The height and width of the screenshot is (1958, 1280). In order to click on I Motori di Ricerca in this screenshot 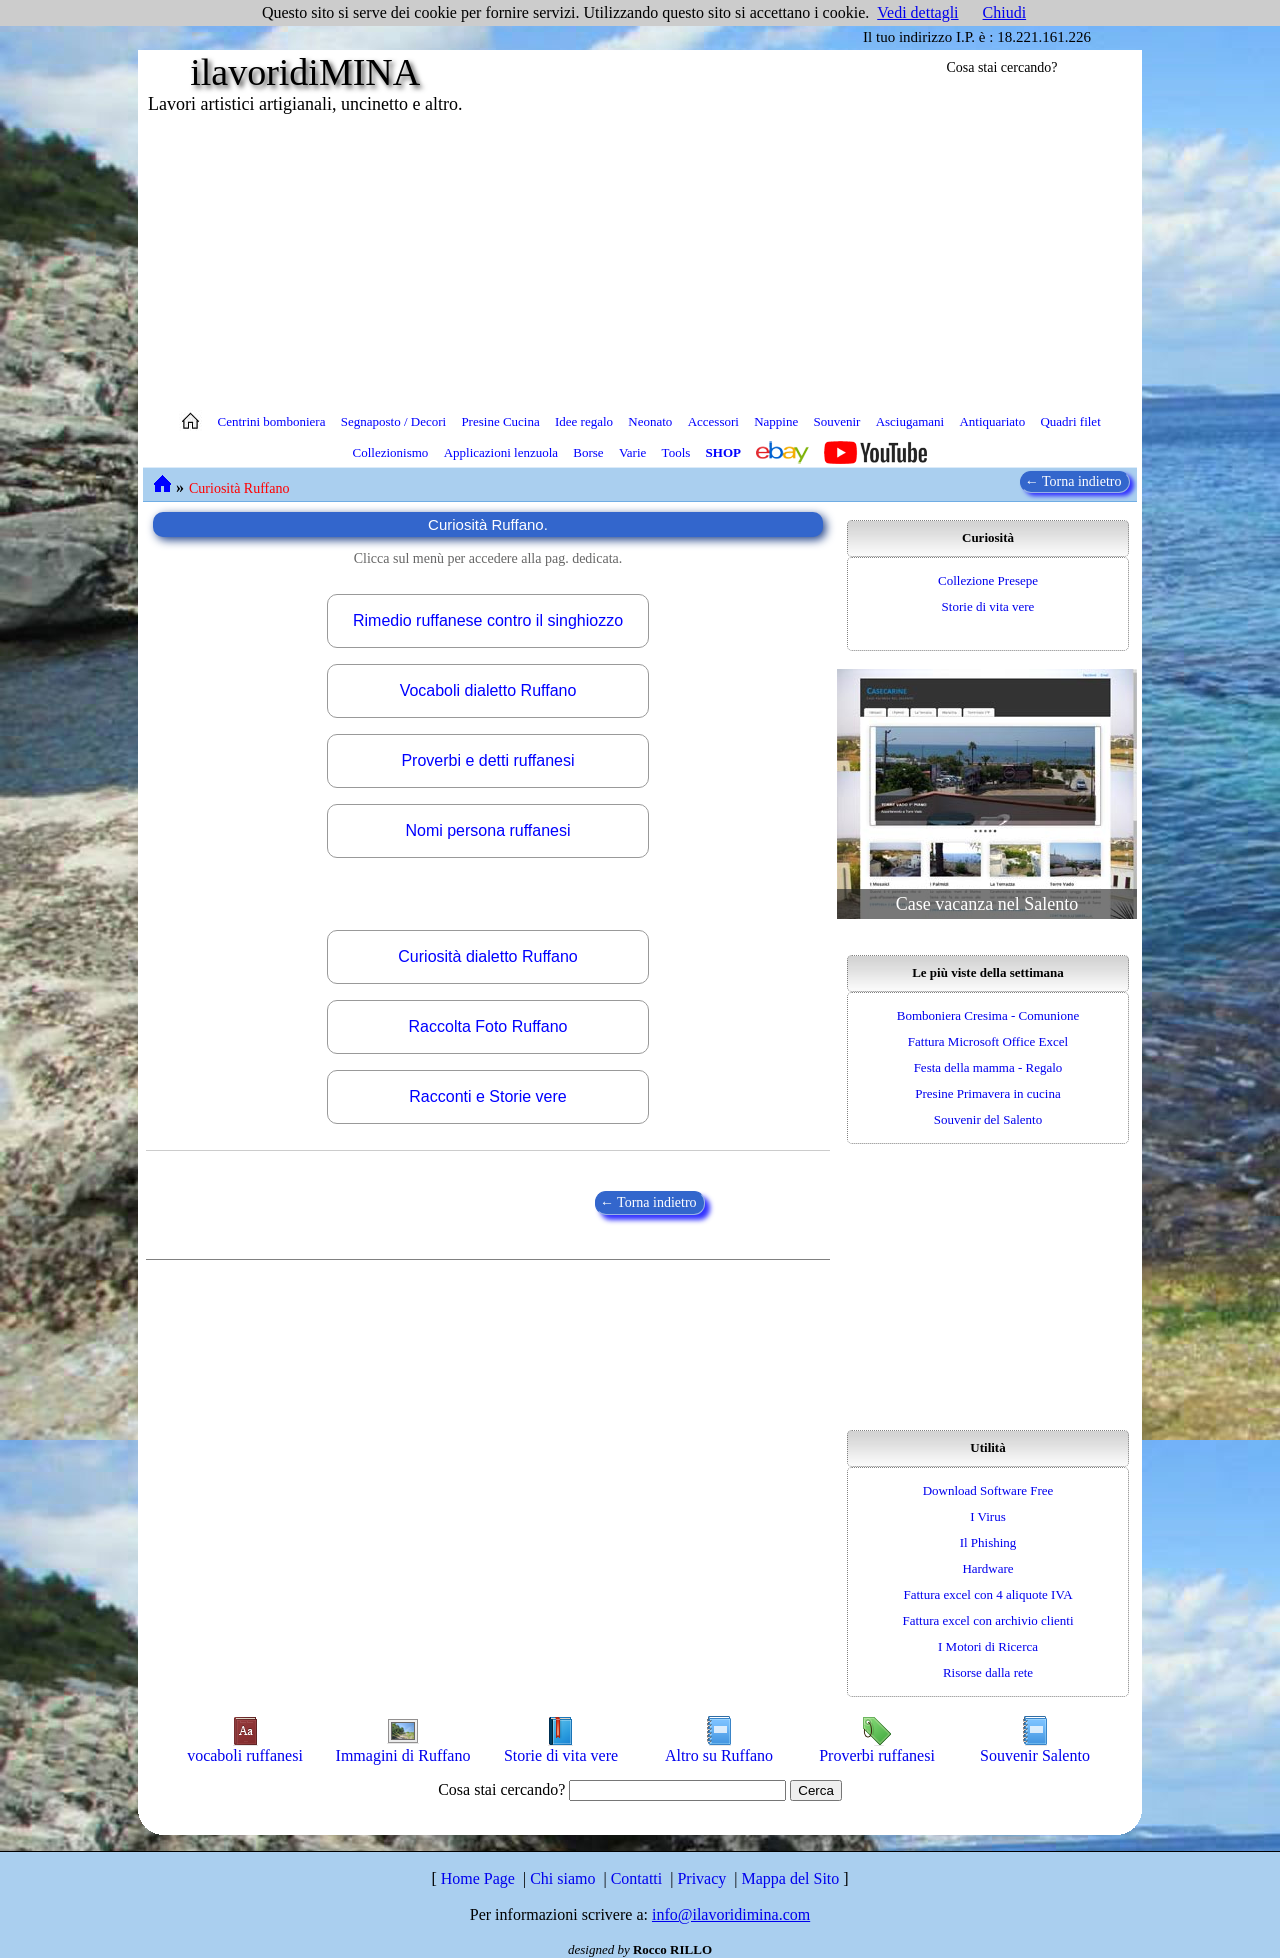, I will do `click(988, 1646)`.